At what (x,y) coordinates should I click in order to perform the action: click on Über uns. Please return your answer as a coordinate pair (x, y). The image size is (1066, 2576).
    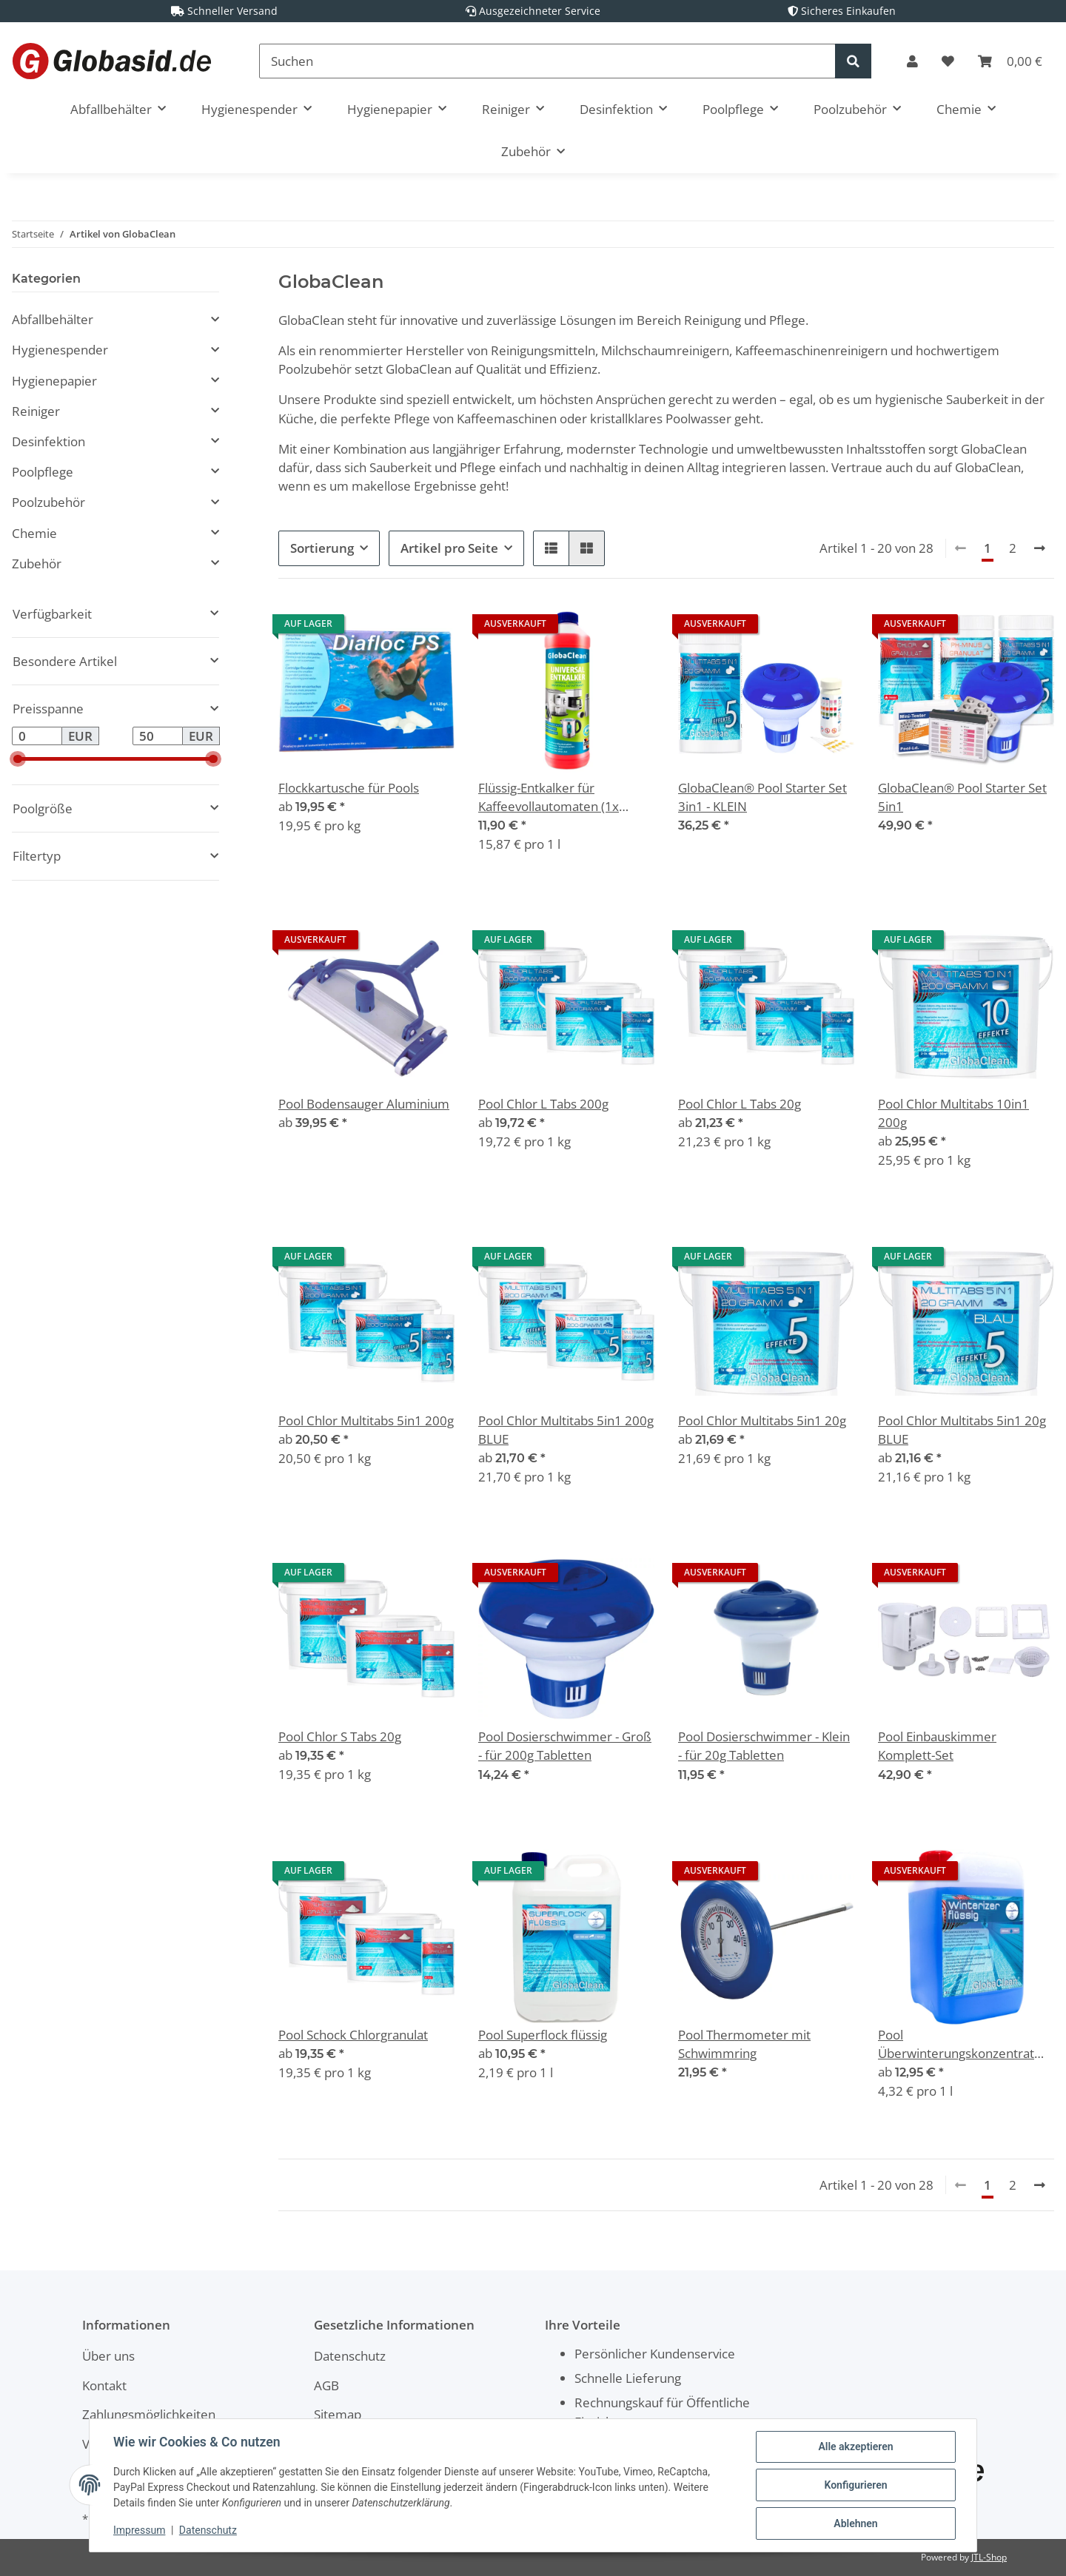
    Looking at the image, I should click on (108, 2355).